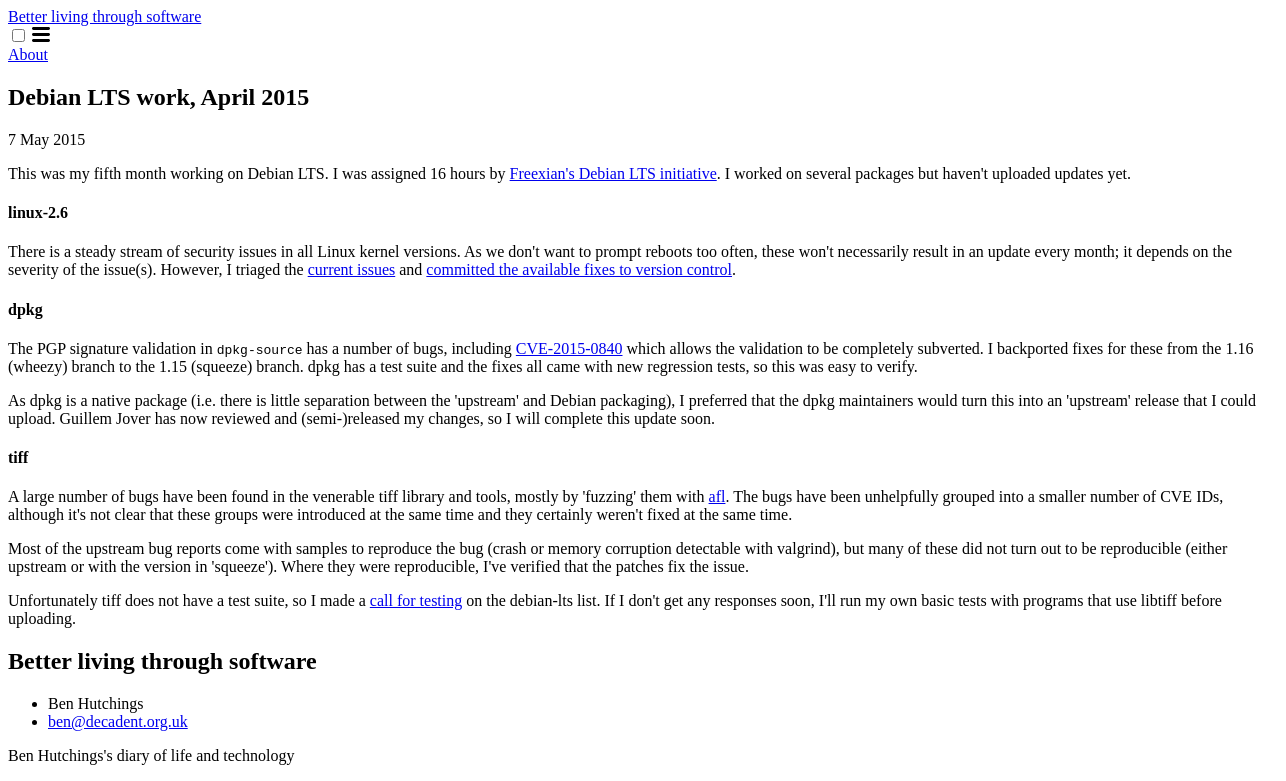  What do you see at coordinates (416, 600) in the screenshot?
I see `call for testing` at bounding box center [416, 600].